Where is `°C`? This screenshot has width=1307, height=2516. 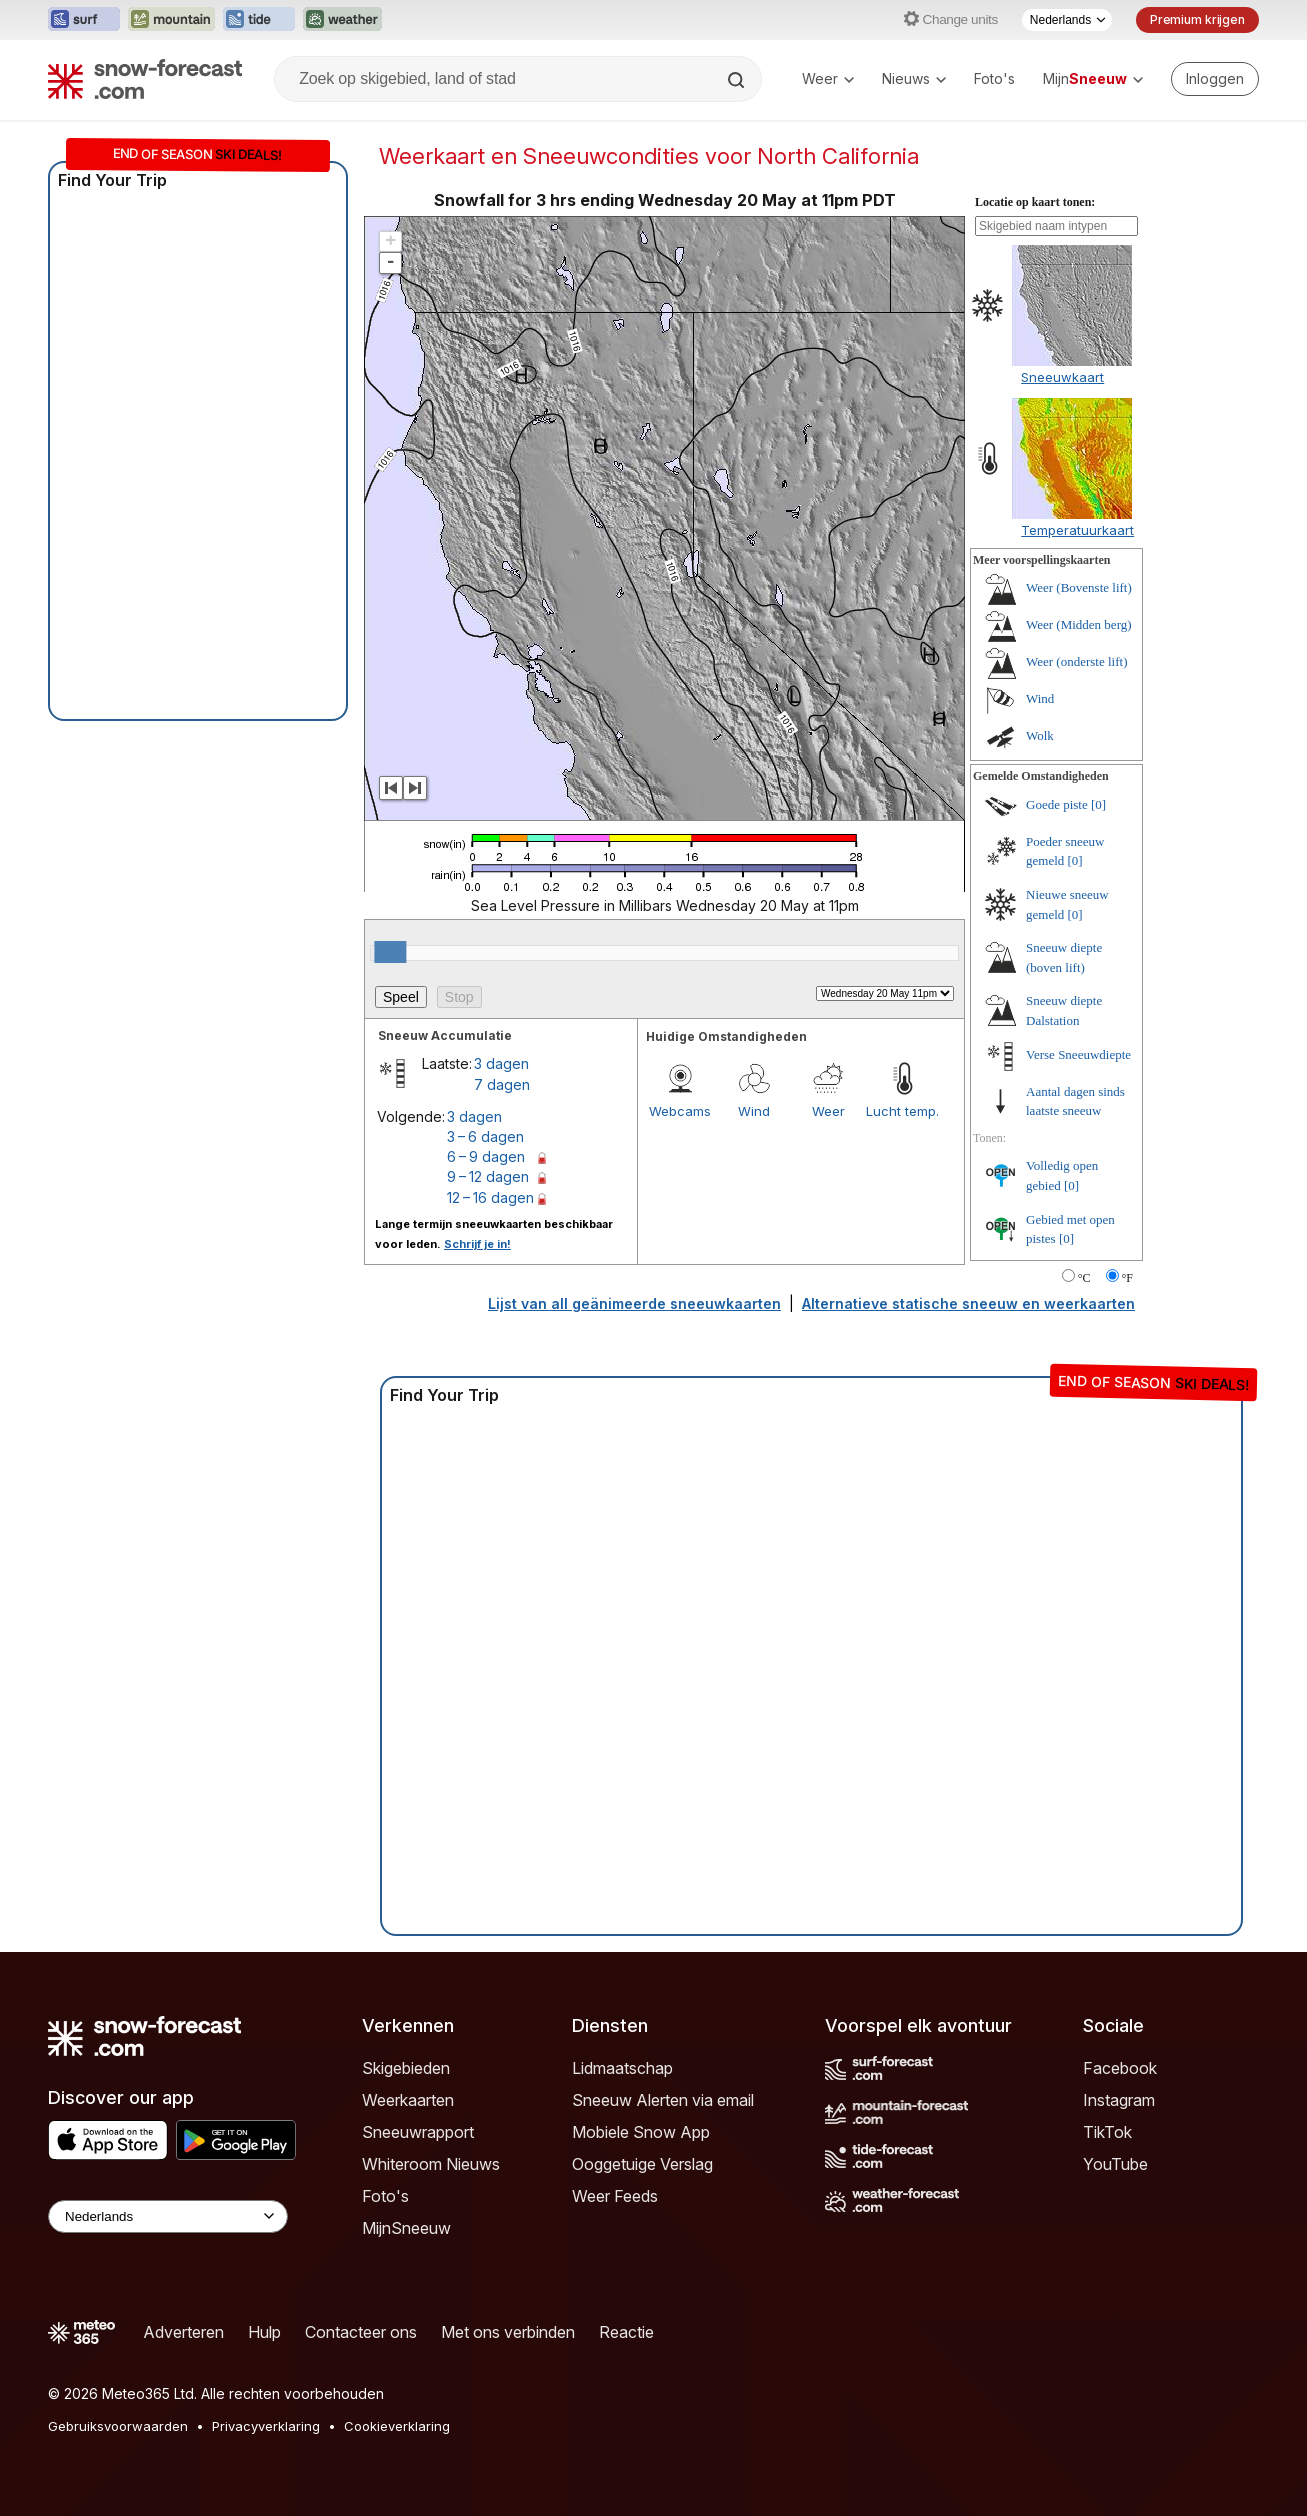
°C is located at coordinates (1084, 1278).